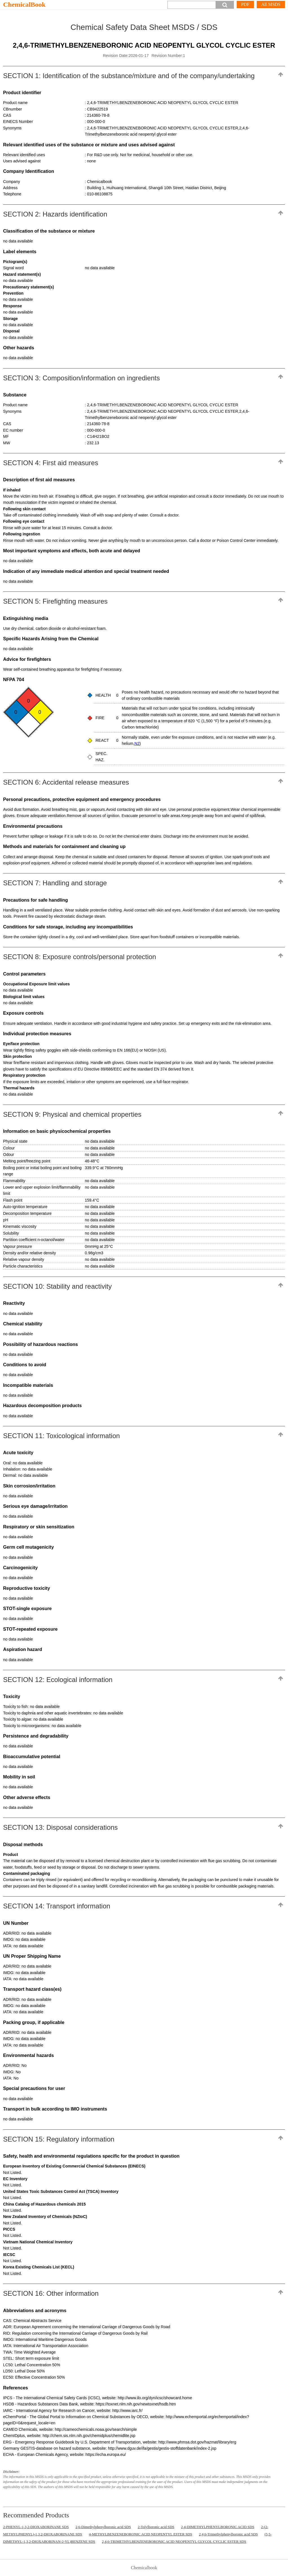  I want to click on 2,4,6-Trimethylphenylboronic acid SDS, so click(228, 2534).